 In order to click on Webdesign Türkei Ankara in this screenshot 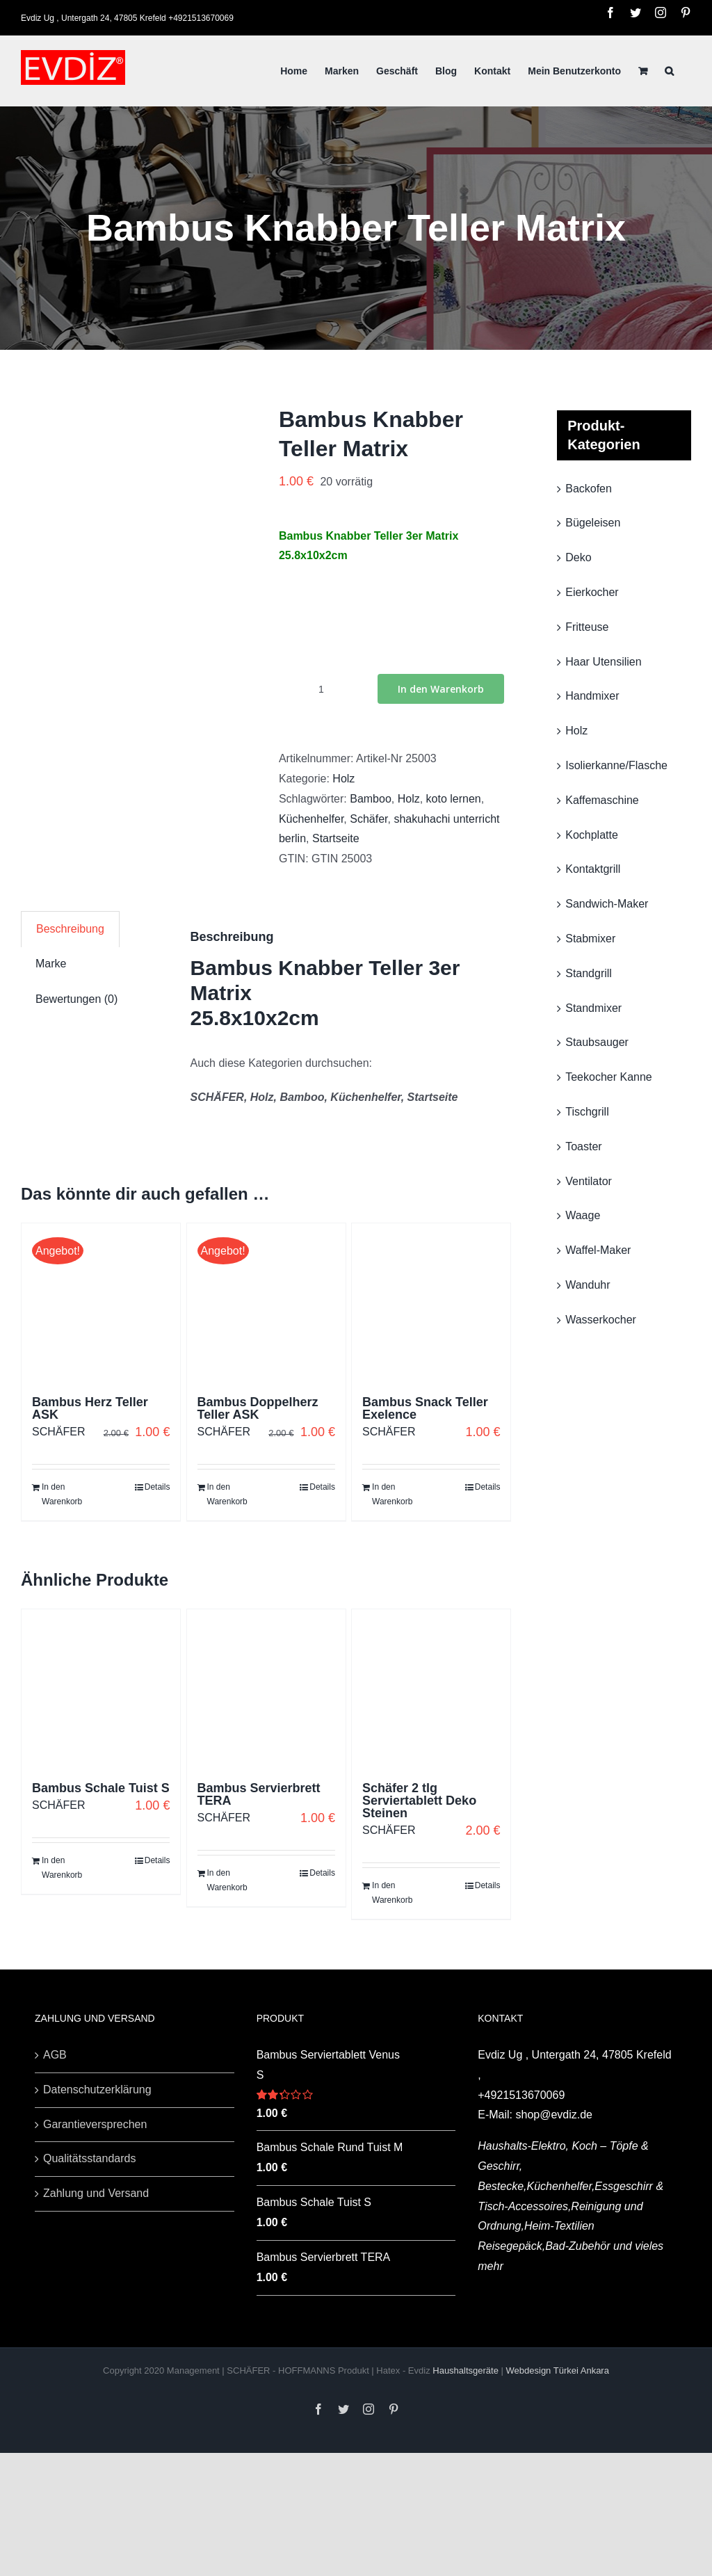, I will do `click(557, 2370)`.